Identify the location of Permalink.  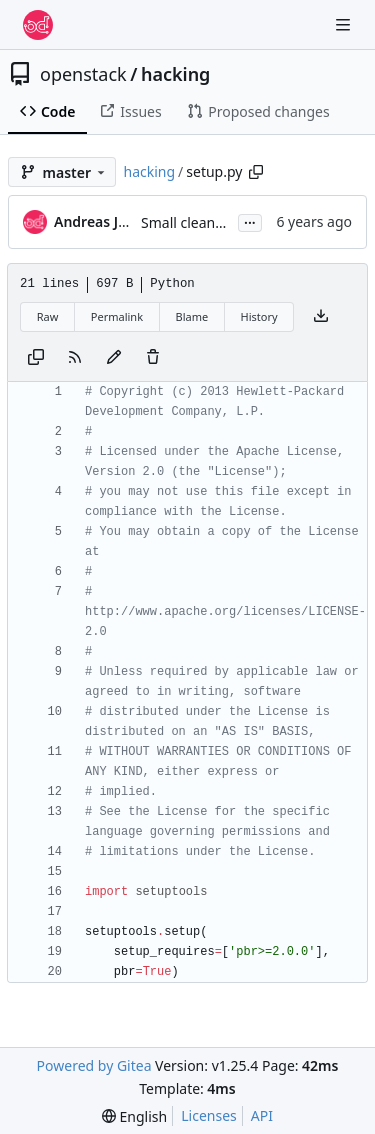
(117, 316).